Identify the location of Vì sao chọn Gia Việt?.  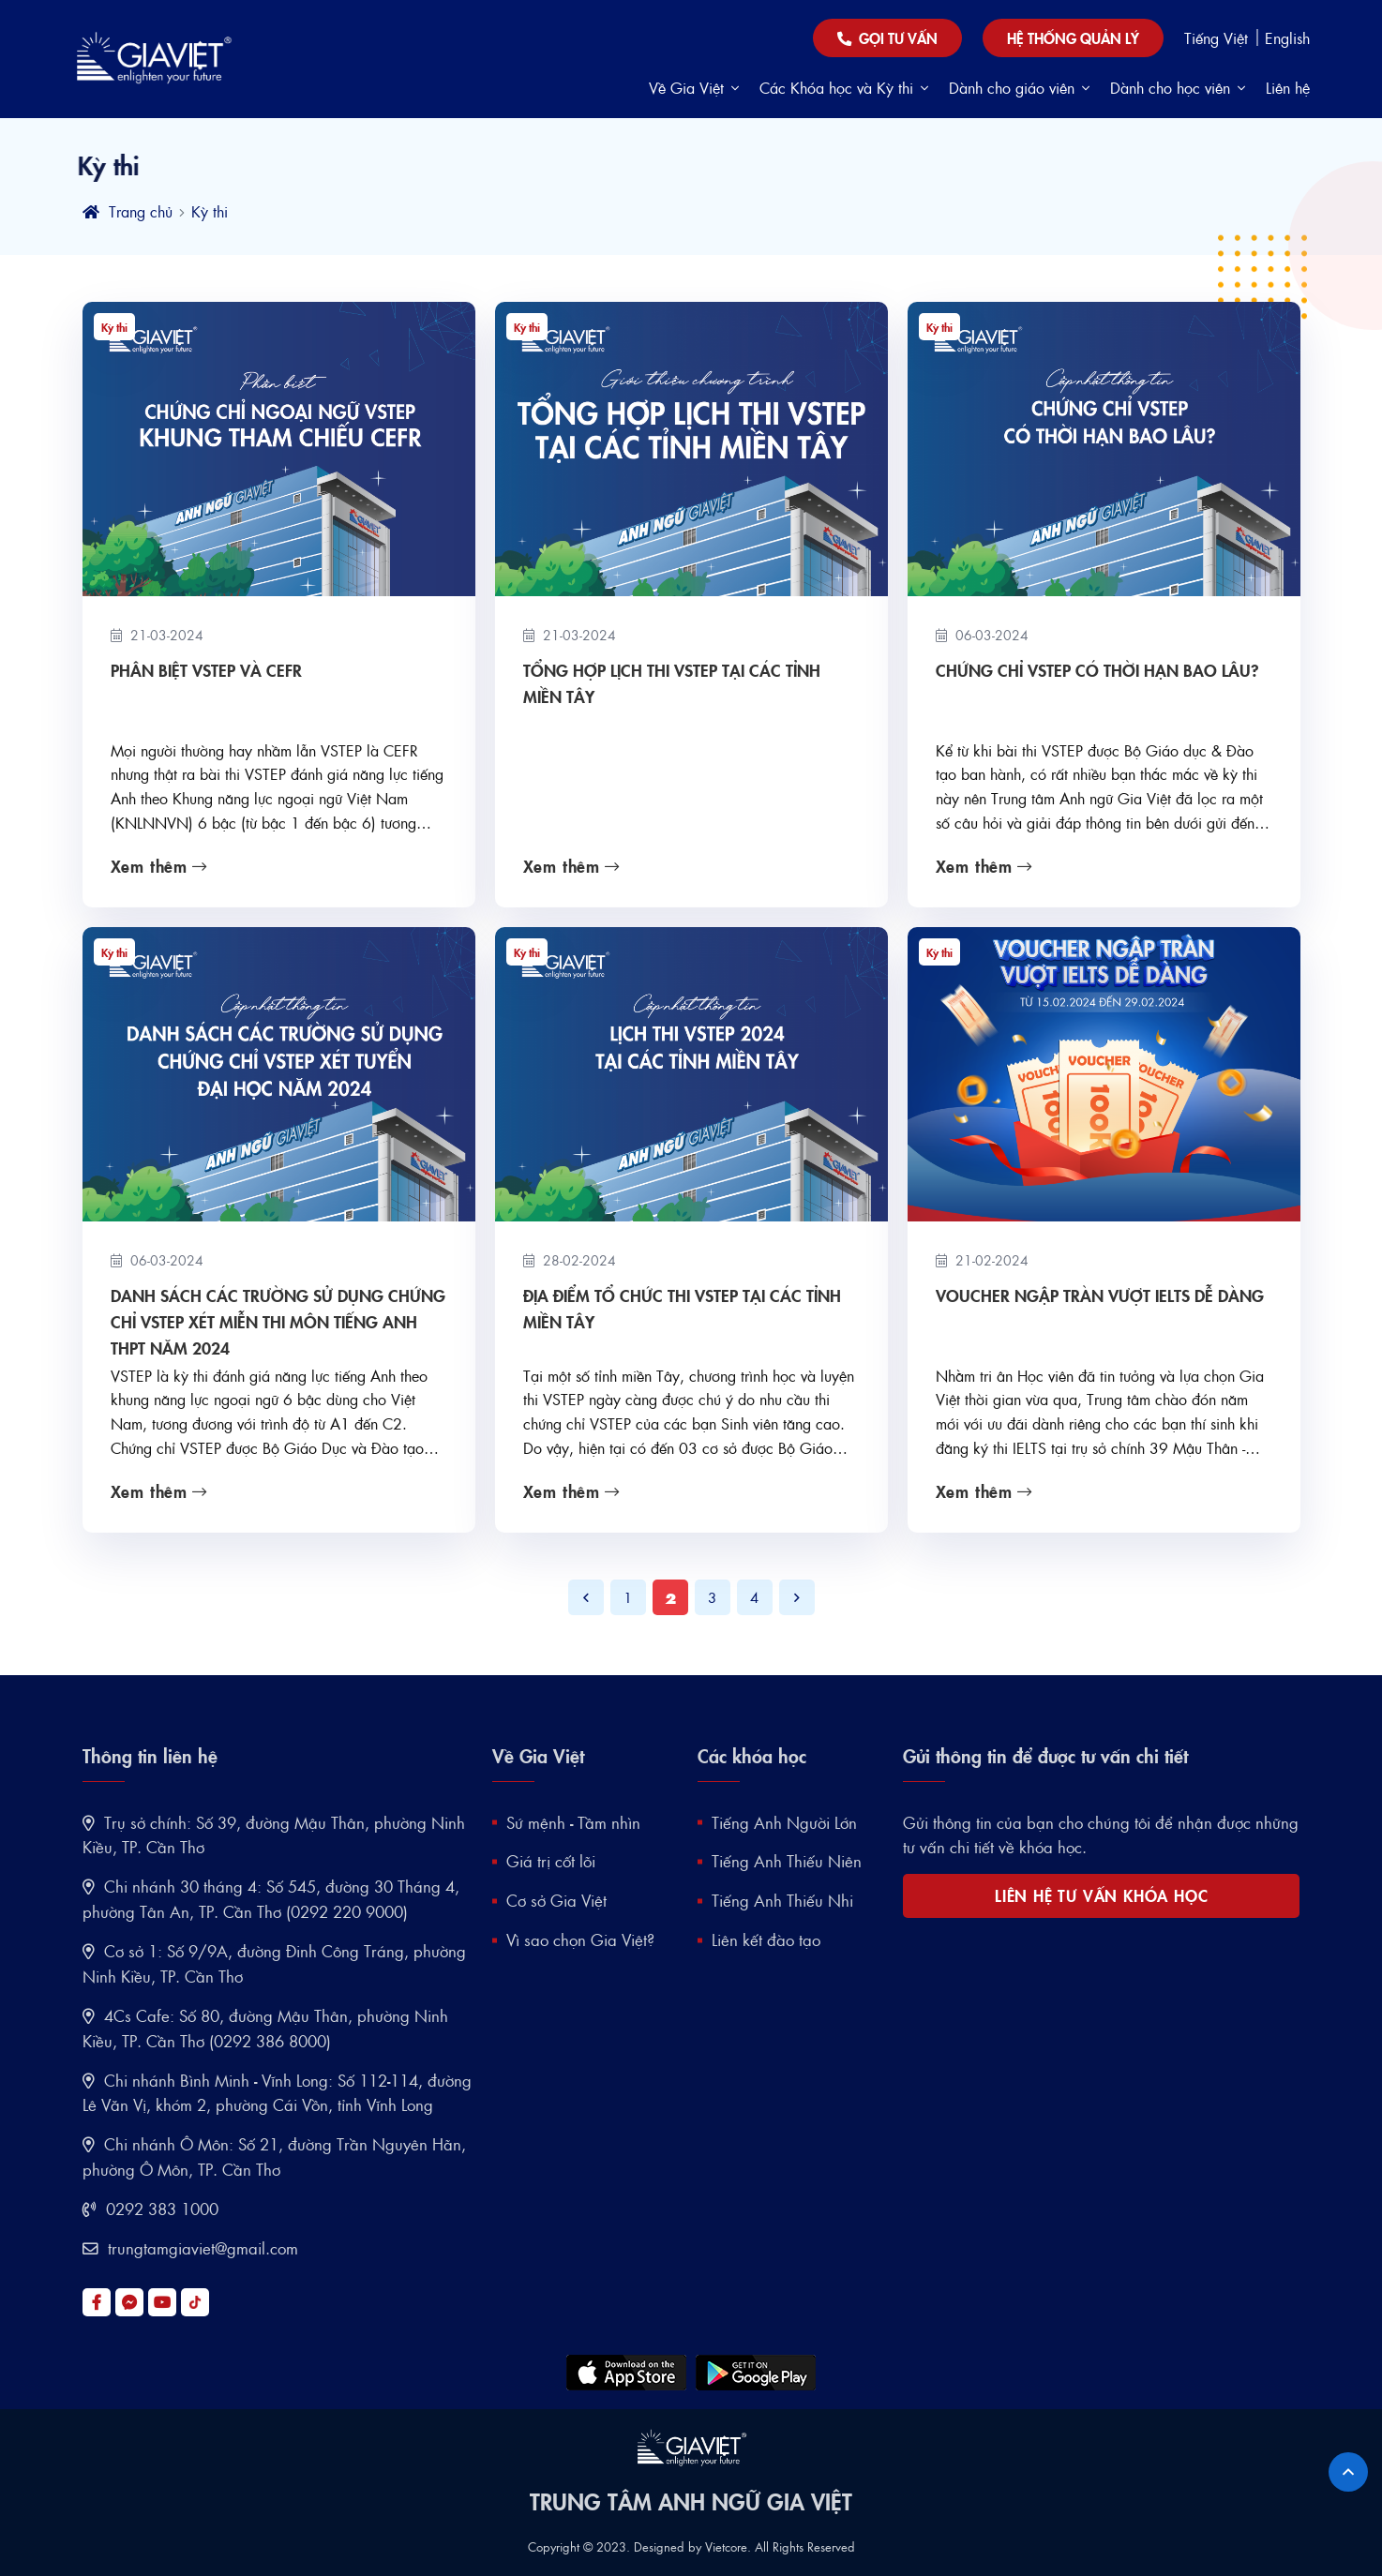
(580, 1939).